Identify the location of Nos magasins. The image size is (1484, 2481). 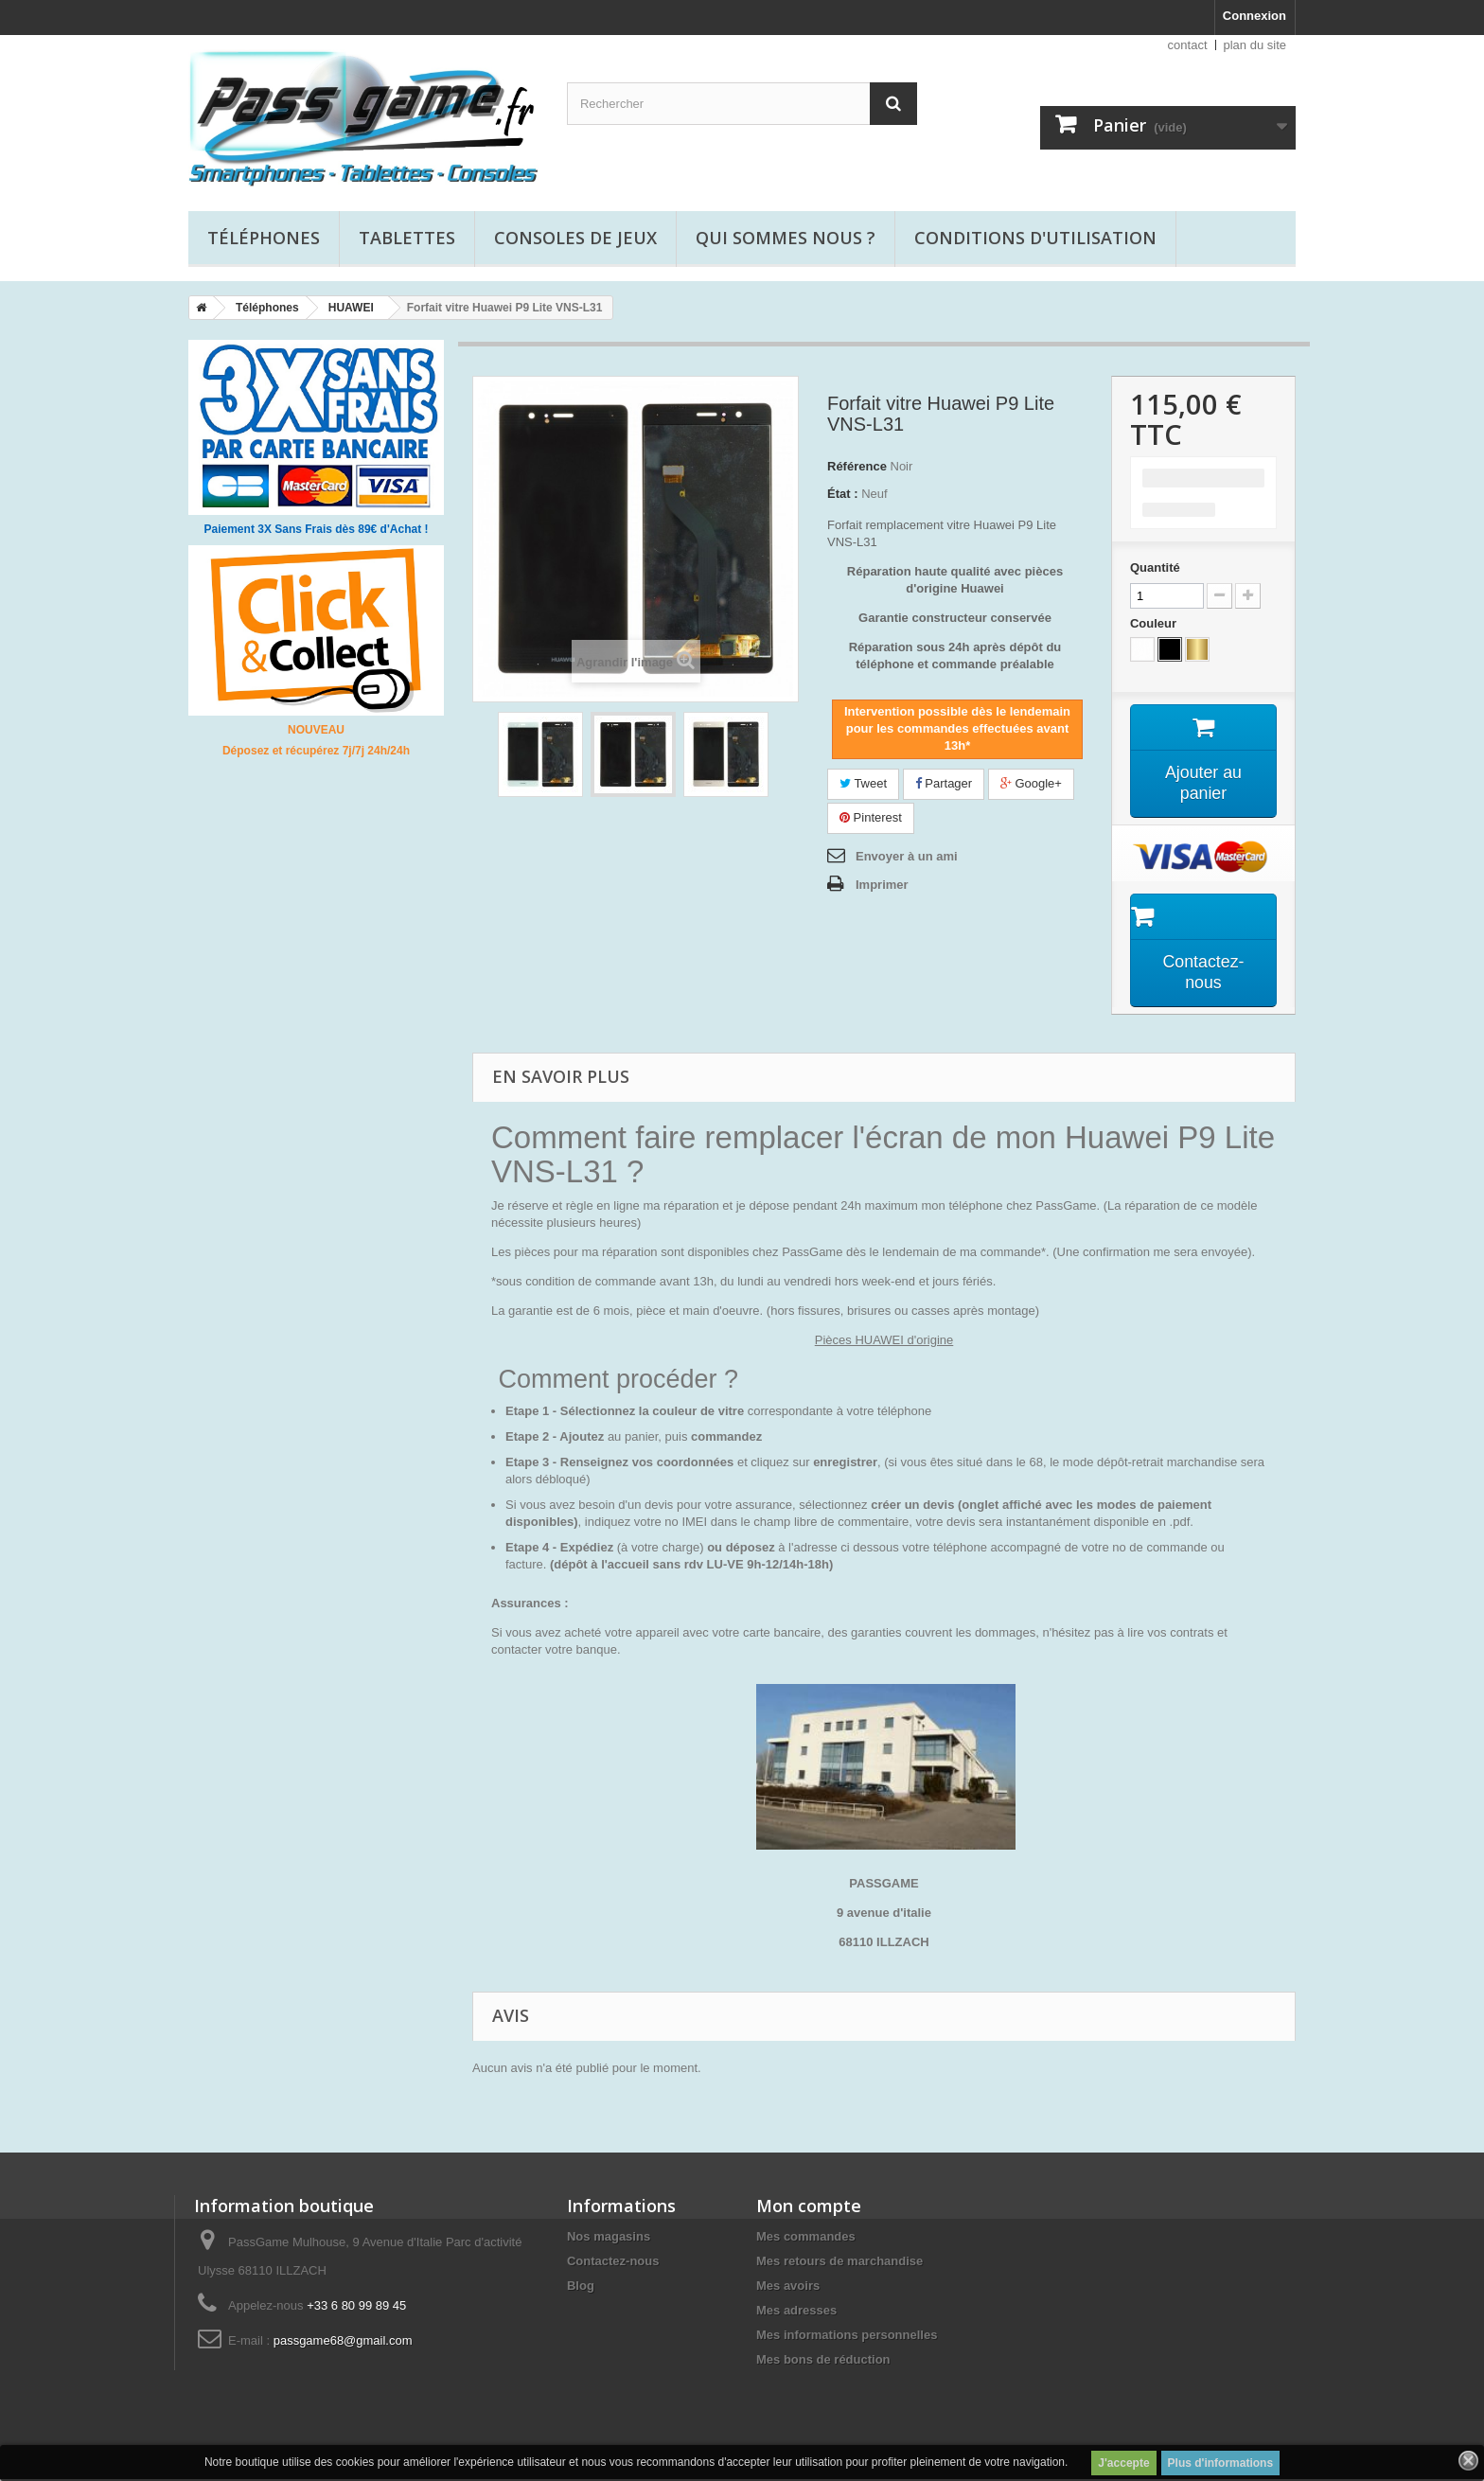
(608, 2238).